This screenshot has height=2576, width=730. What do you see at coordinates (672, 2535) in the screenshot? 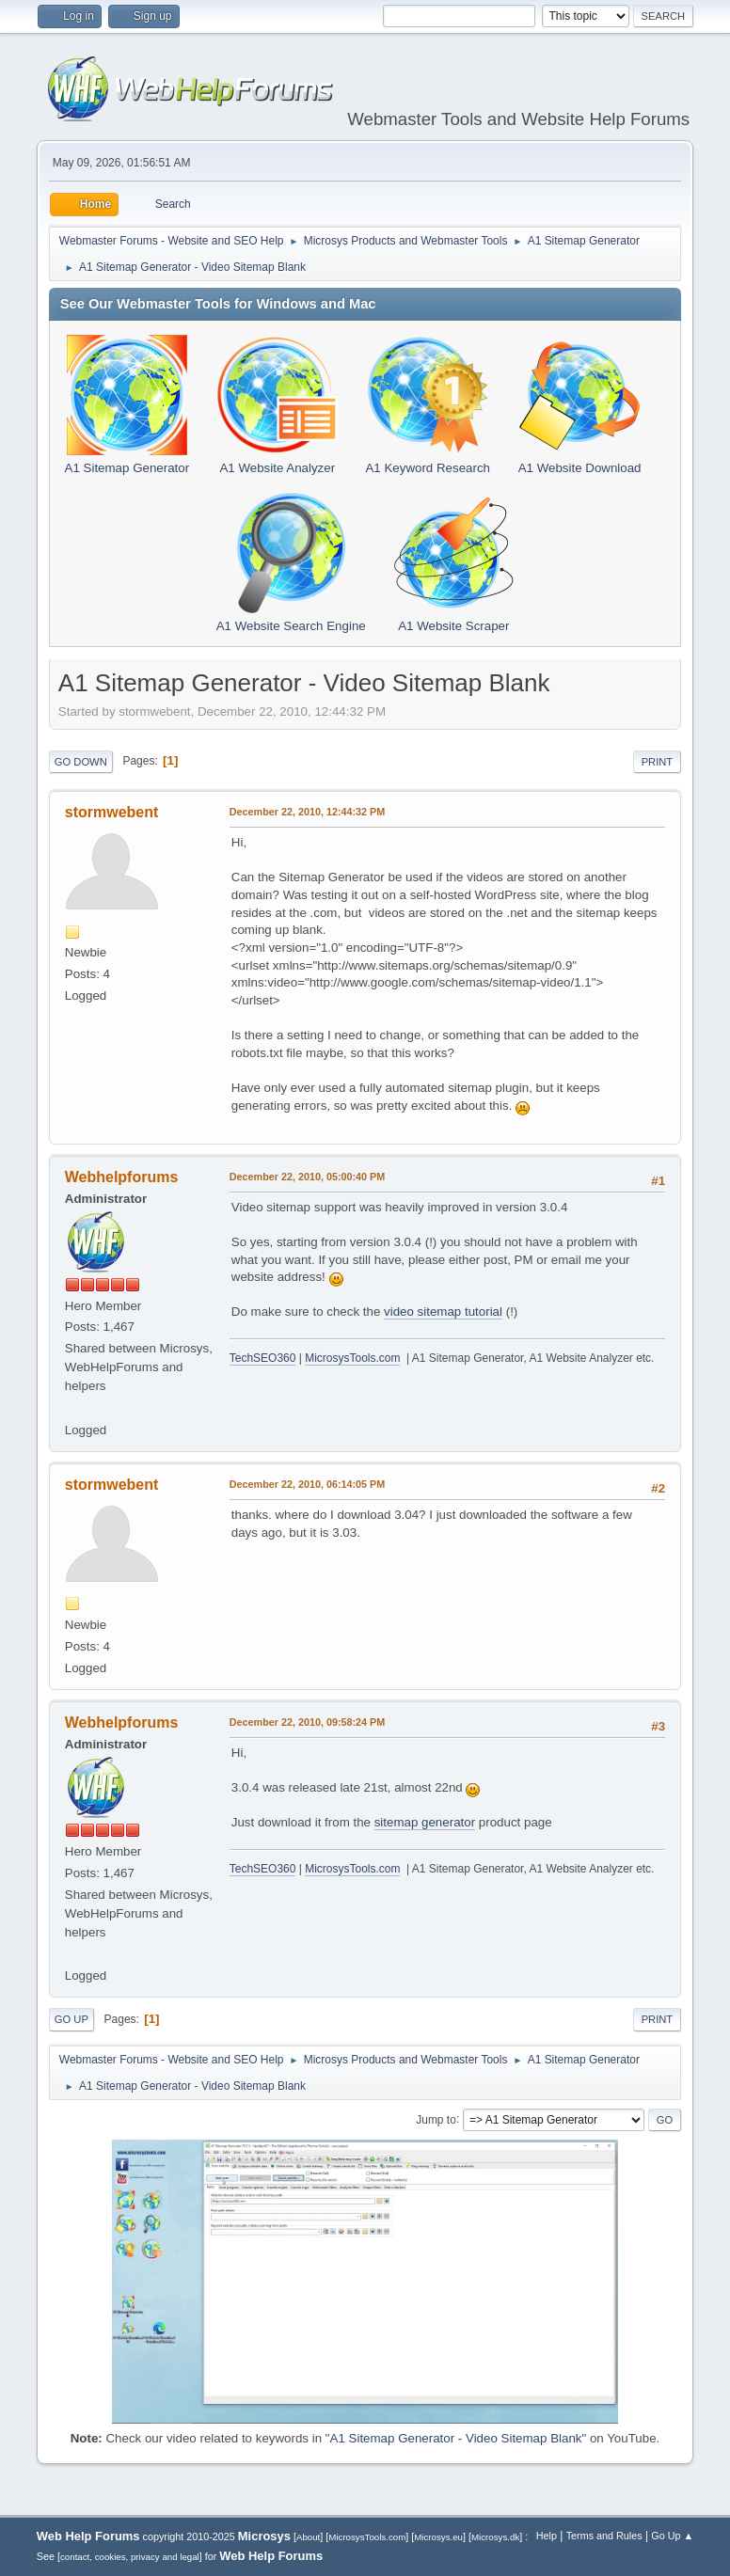
I see `Go Up ▲` at bounding box center [672, 2535].